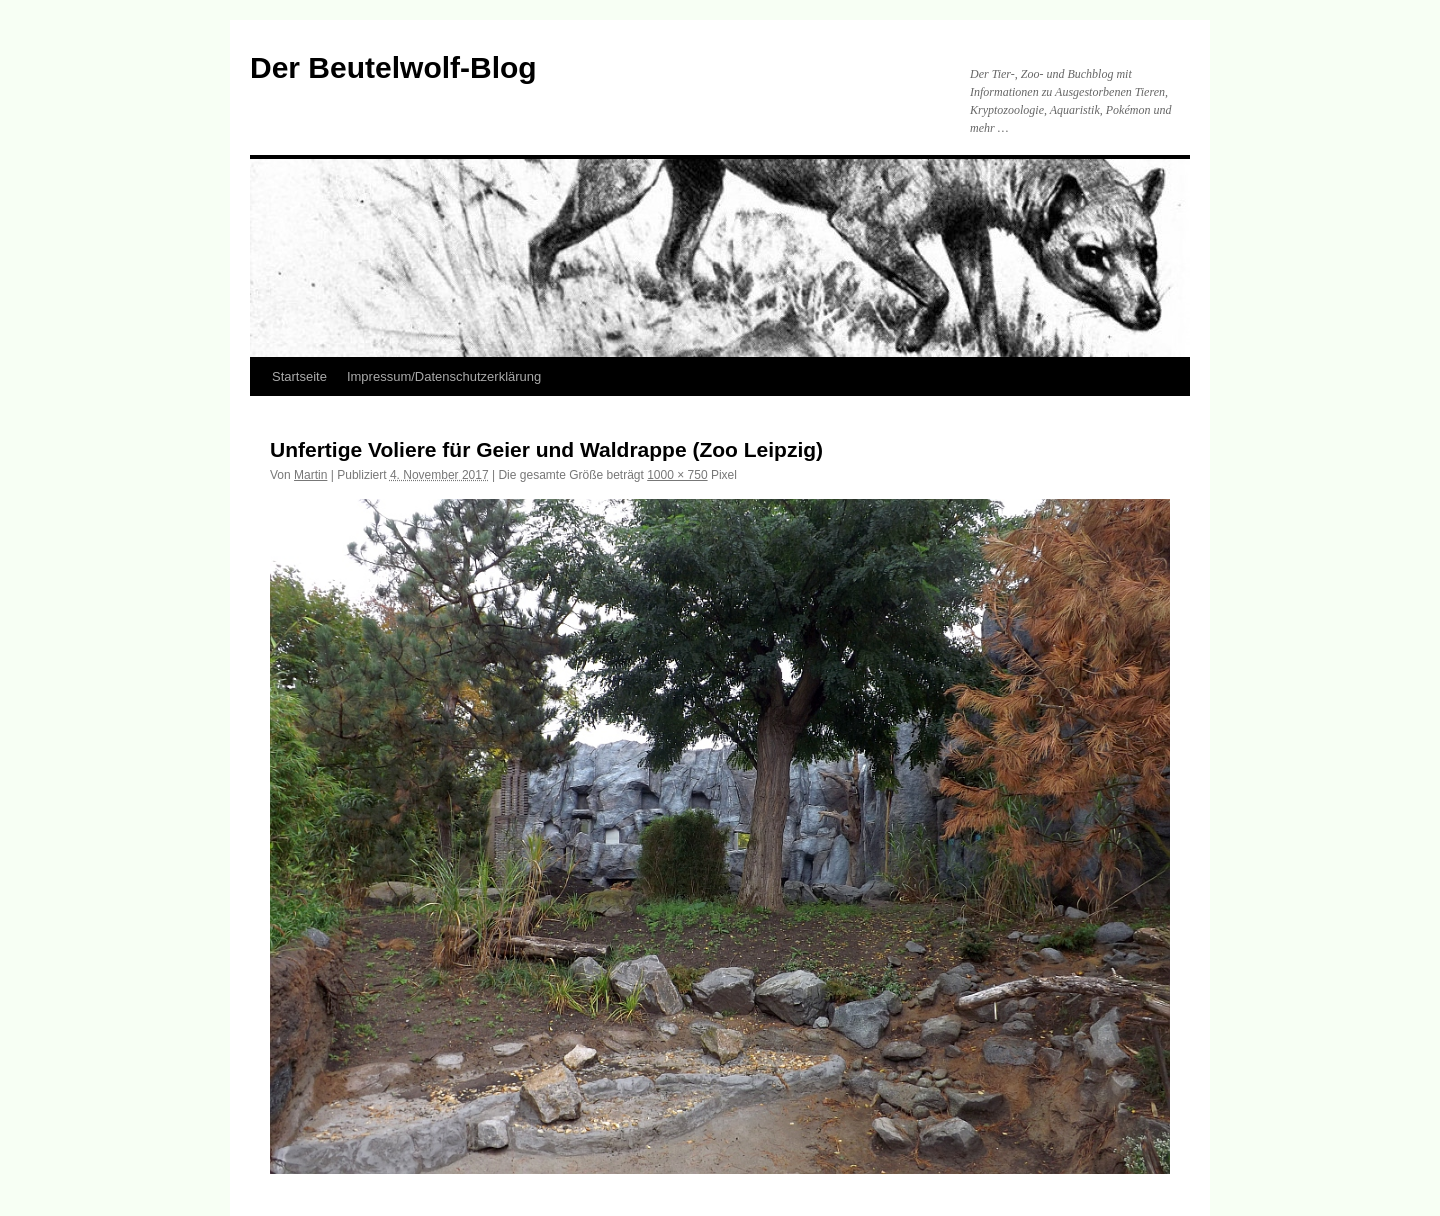 The height and width of the screenshot is (1216, 1440). Describe the element at coordinates (310, 475) in the screenshot. I see `Martin` at that location.